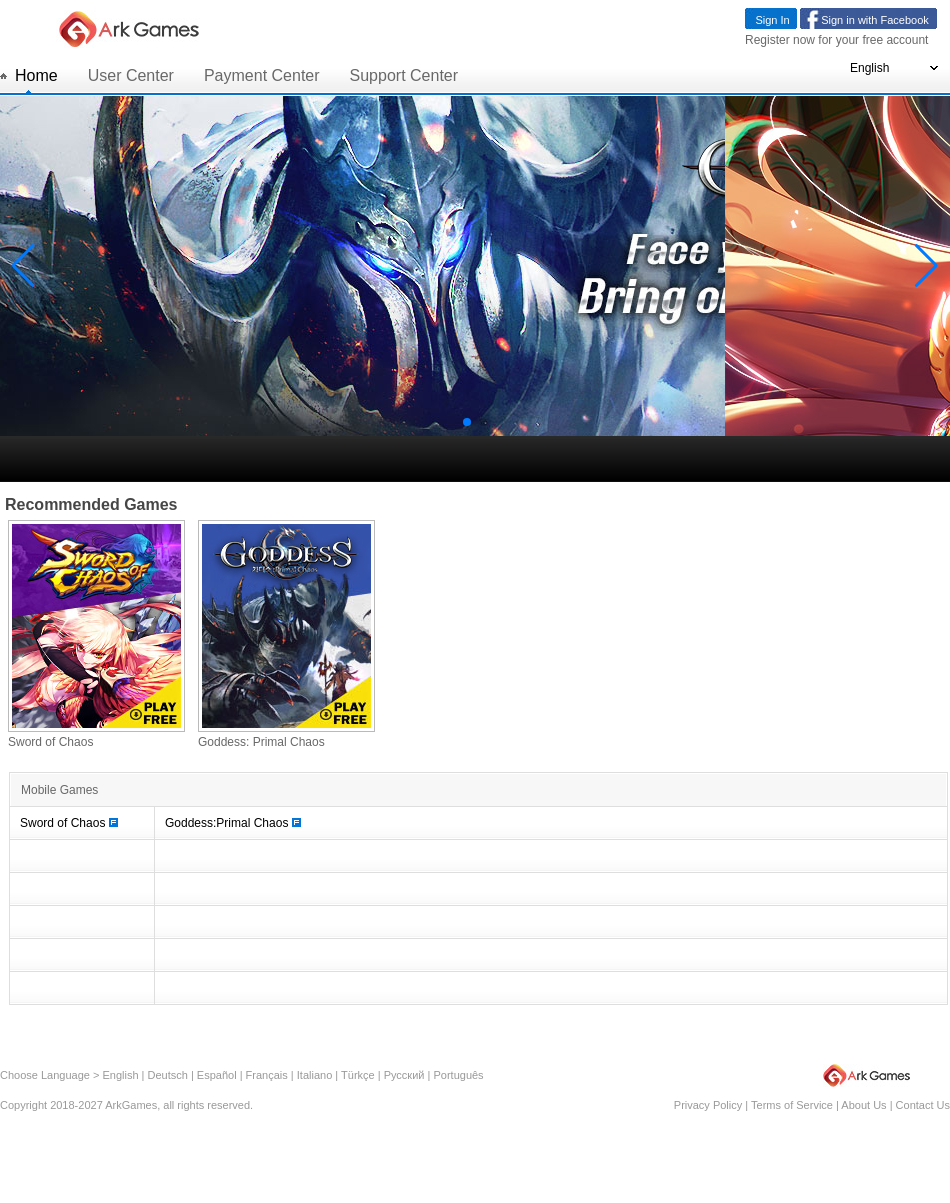 Image resolution: width=950 pixels, height=1203 pixels. I want to click on Register now for your free account, so click(836, 40).